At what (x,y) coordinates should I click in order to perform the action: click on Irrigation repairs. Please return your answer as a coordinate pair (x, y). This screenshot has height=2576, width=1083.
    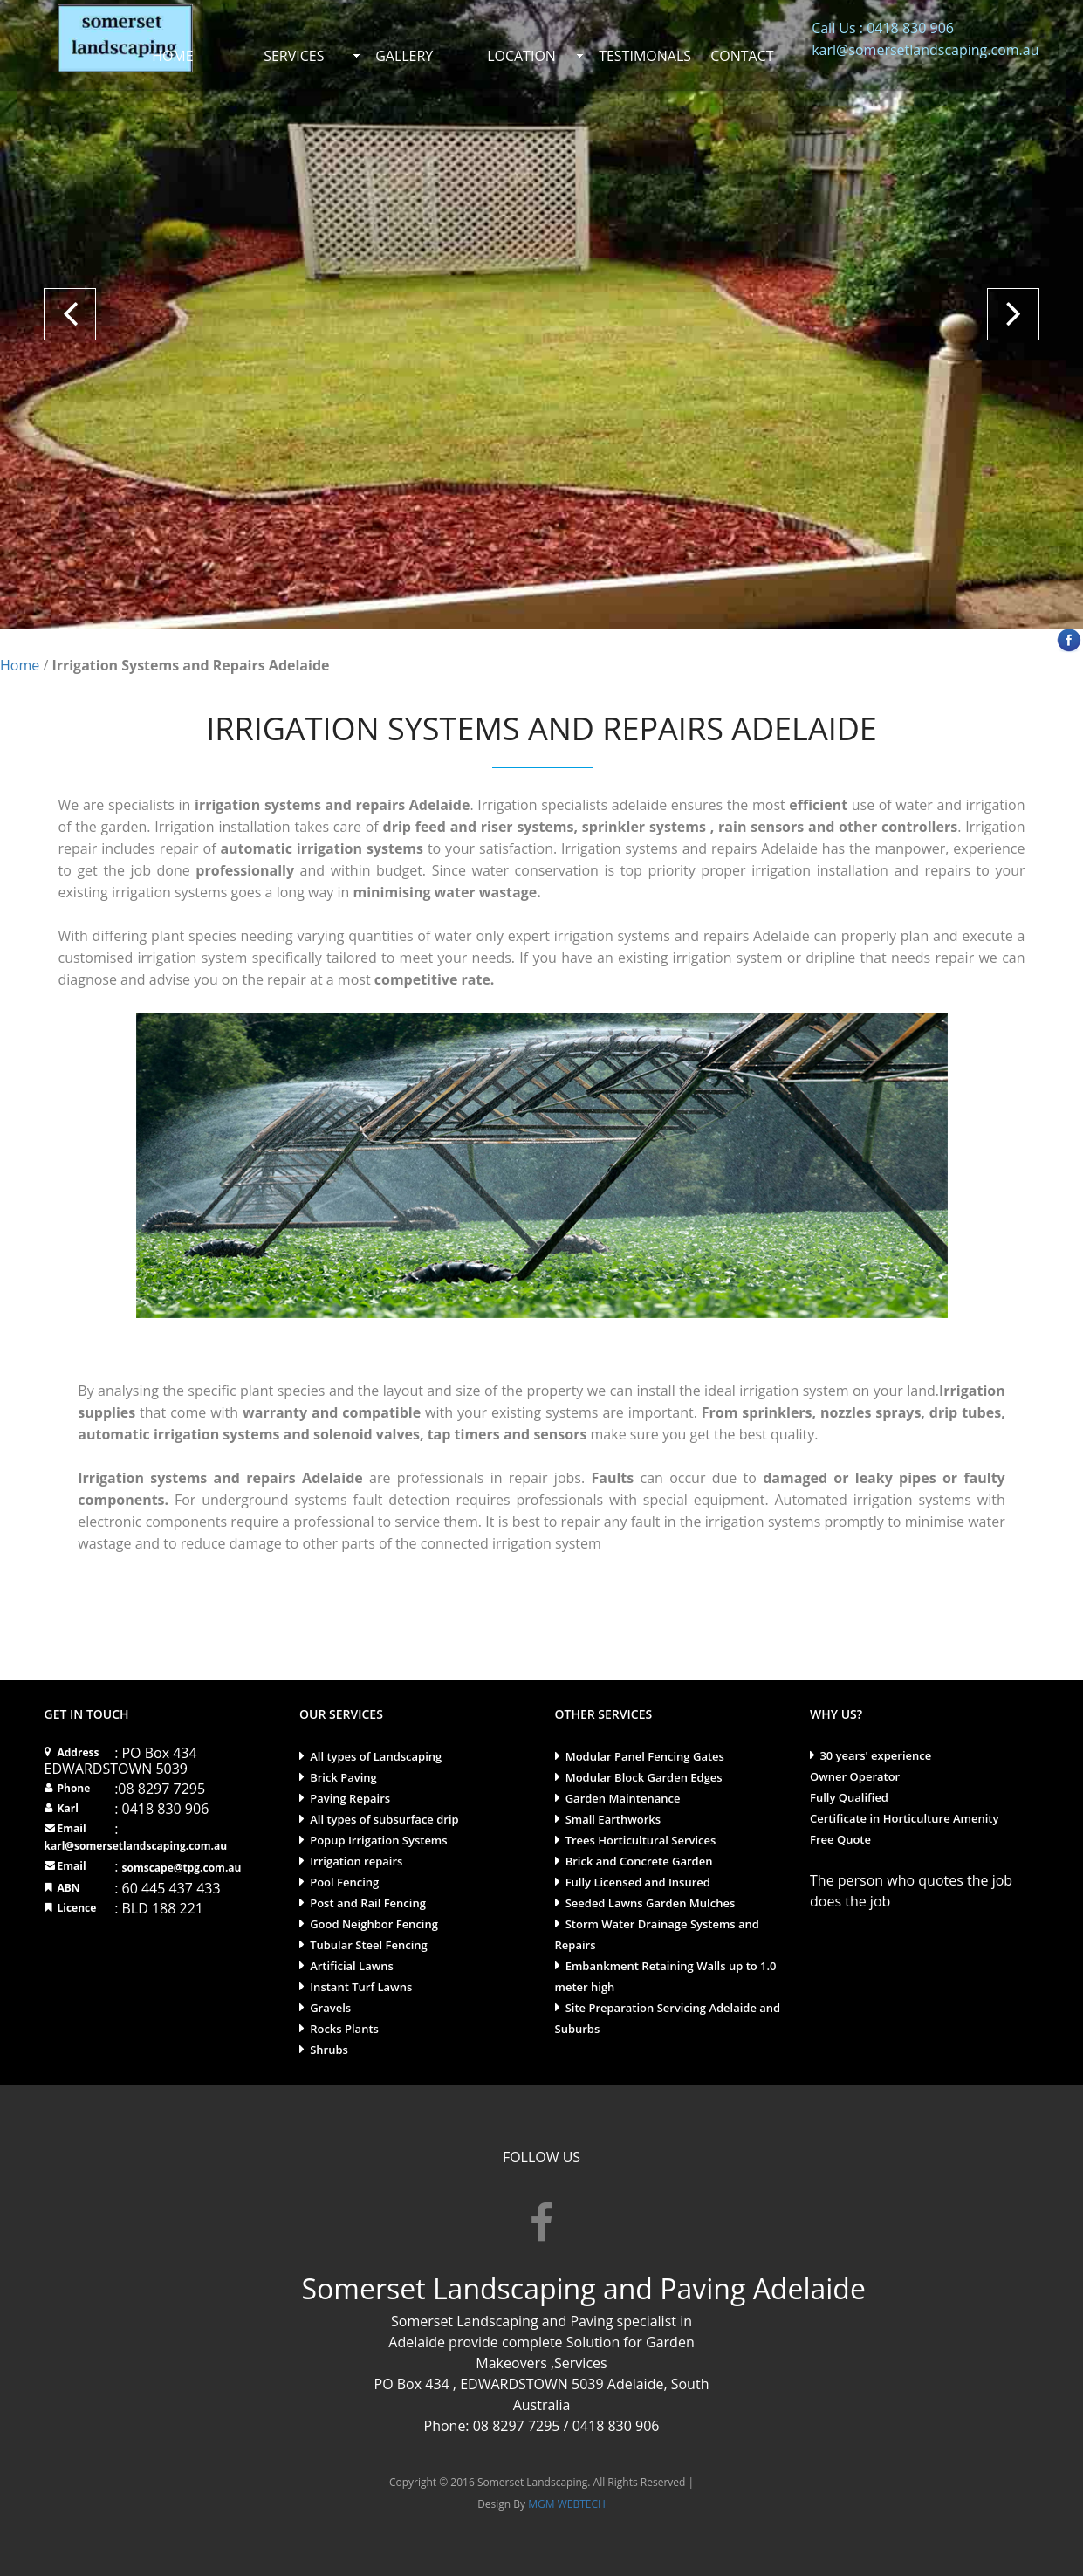
    Looking at the image, I should click on (356, 1861).